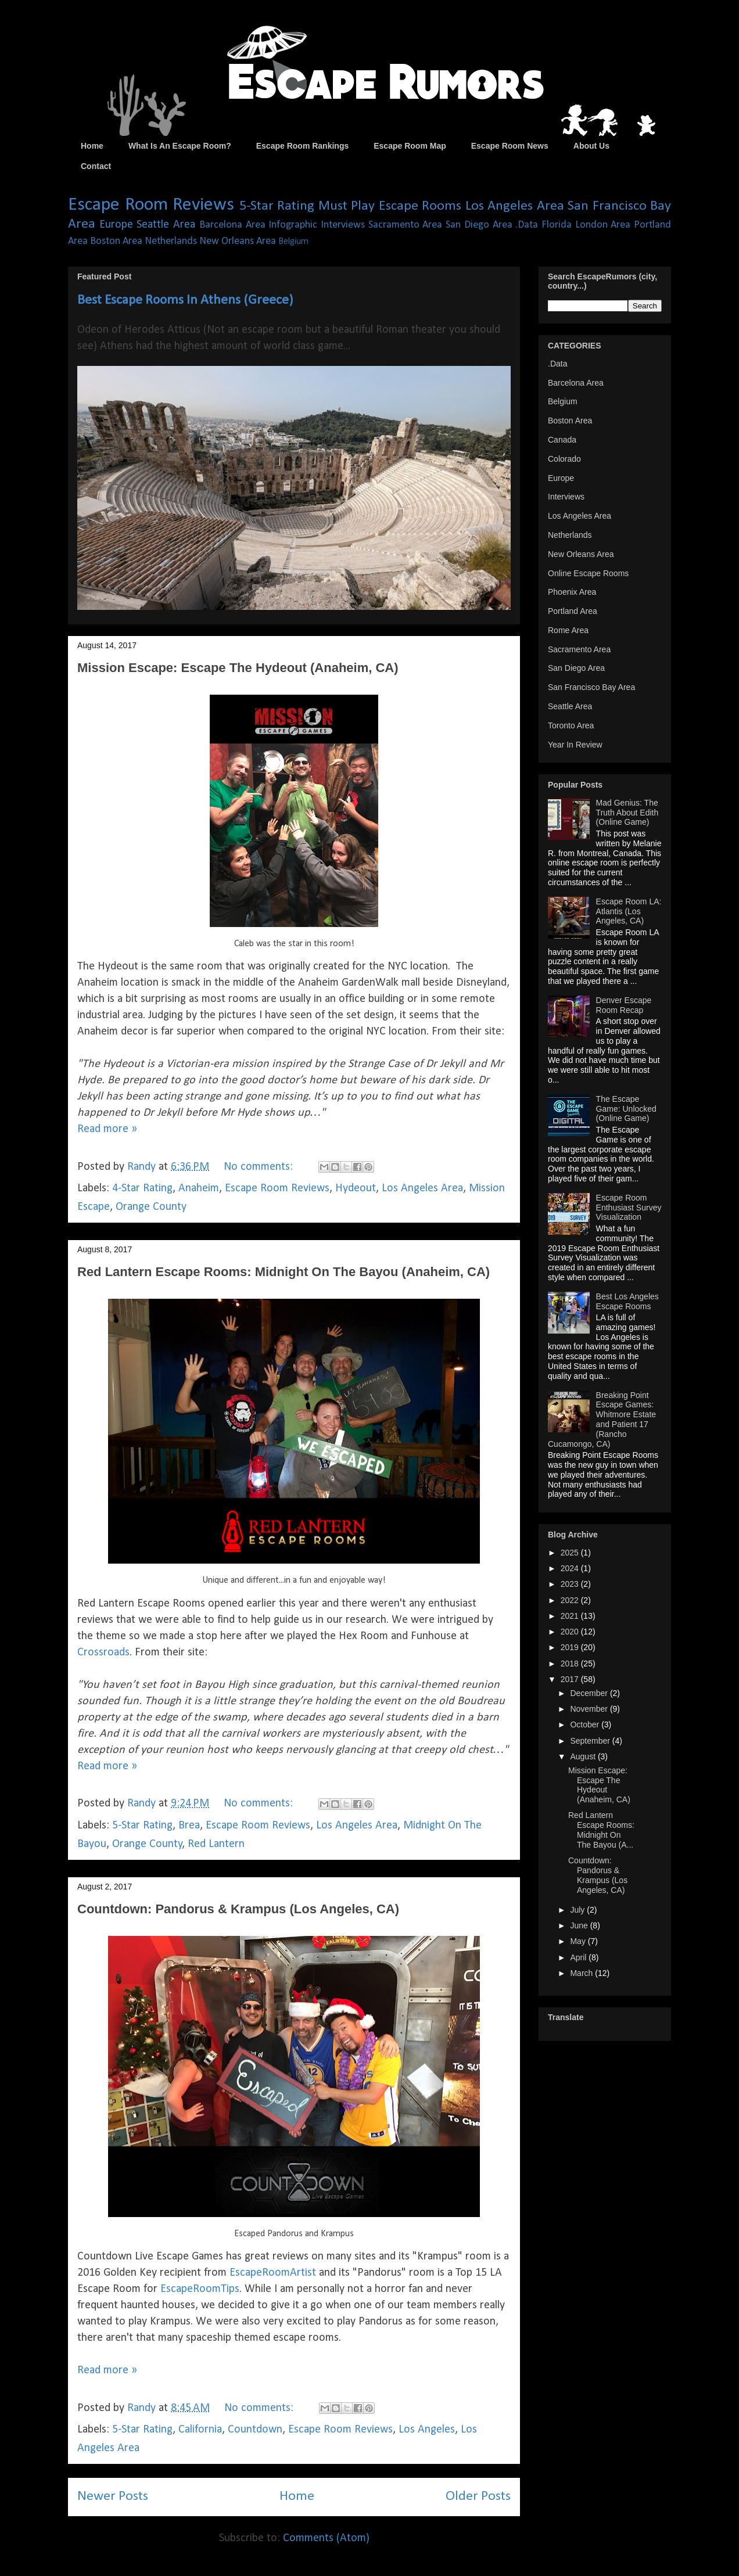  What do you see at coordinates (92, 145) in the screenshot?
I see `Home` at bounding box center [92, 145].